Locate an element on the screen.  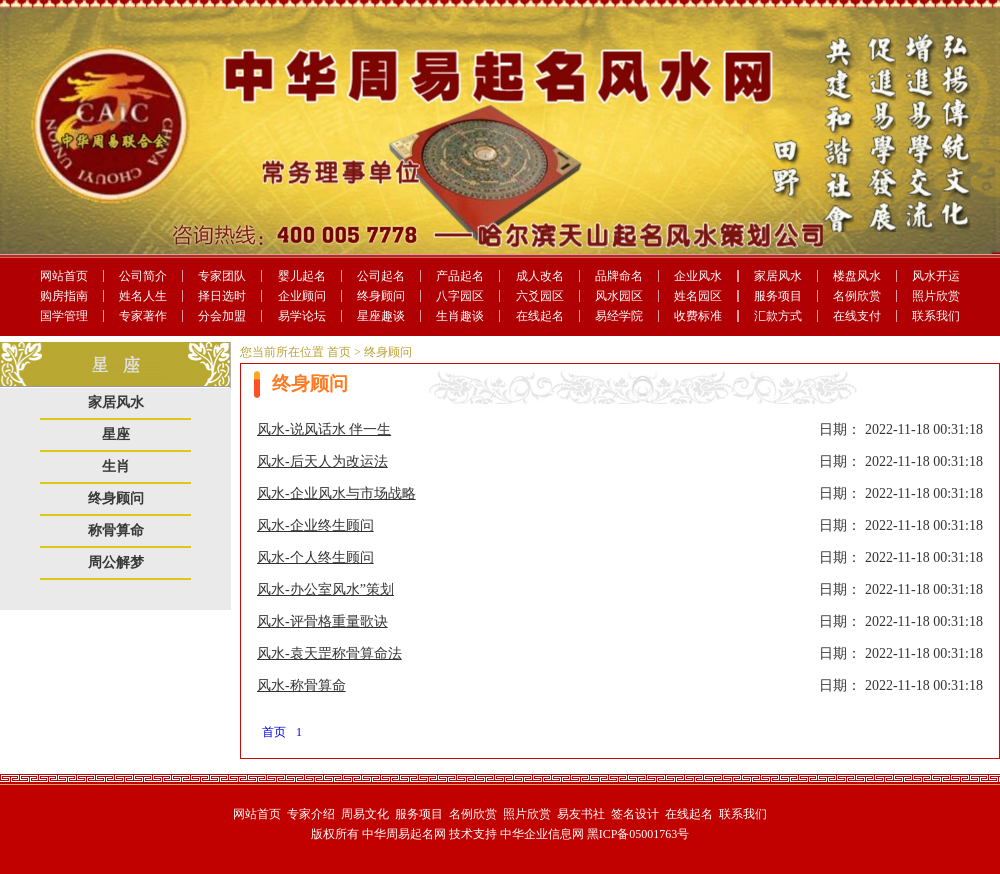
姓名人生 is located at coordinates (143, 296).